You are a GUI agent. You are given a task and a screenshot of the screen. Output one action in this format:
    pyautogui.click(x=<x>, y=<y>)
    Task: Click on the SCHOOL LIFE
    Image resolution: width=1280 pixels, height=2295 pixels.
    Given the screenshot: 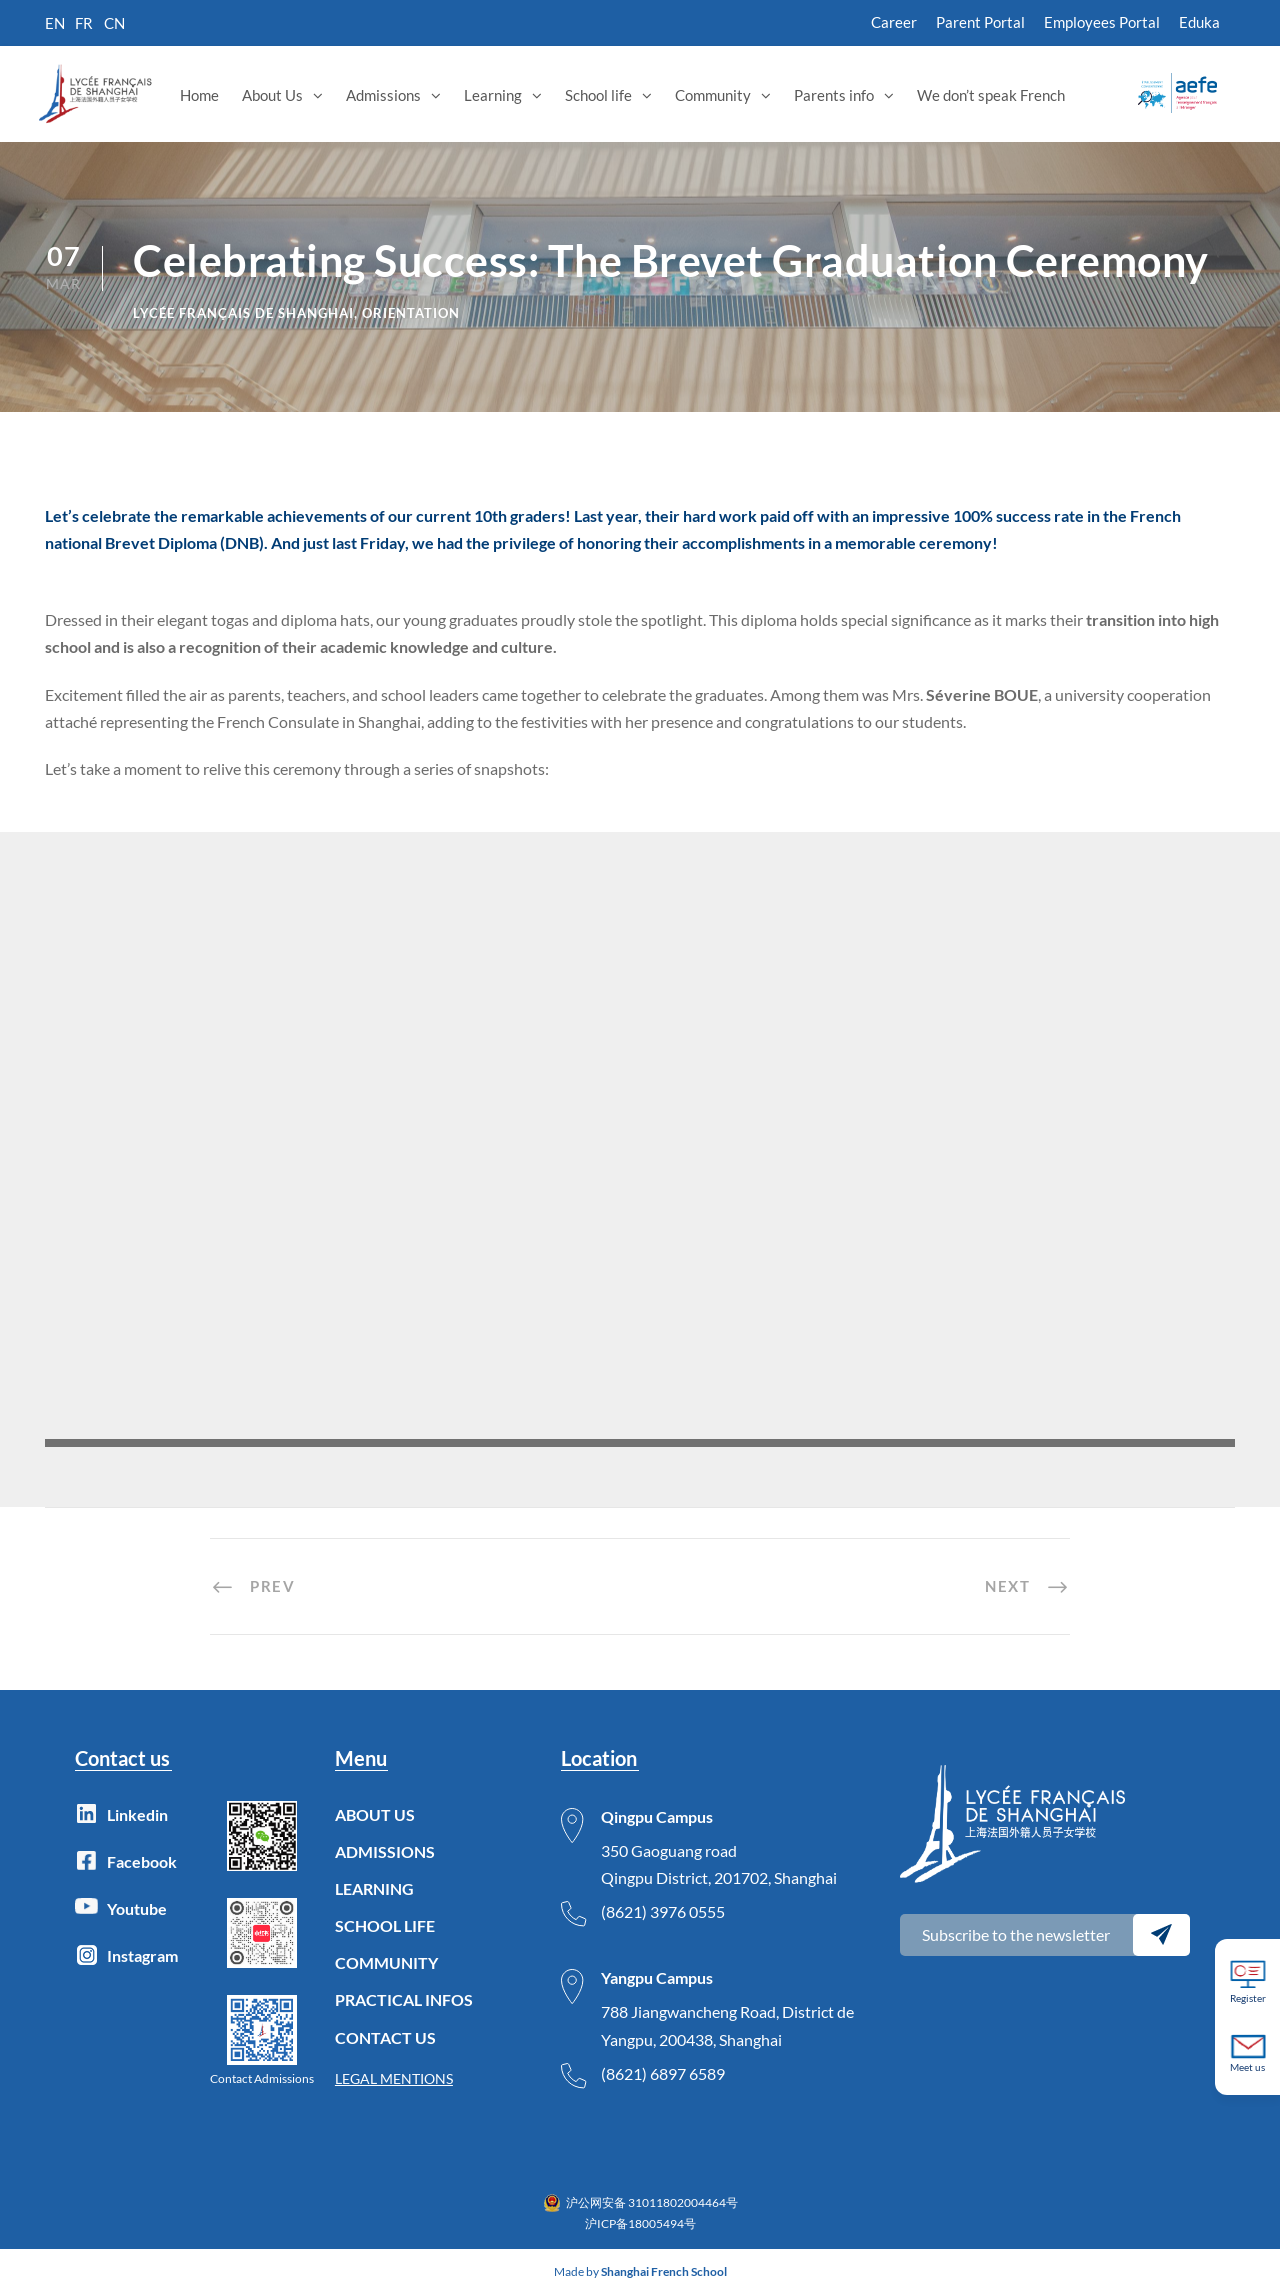 What is the action you would take?
    pyautogui.click(x=385, y=1925)
    